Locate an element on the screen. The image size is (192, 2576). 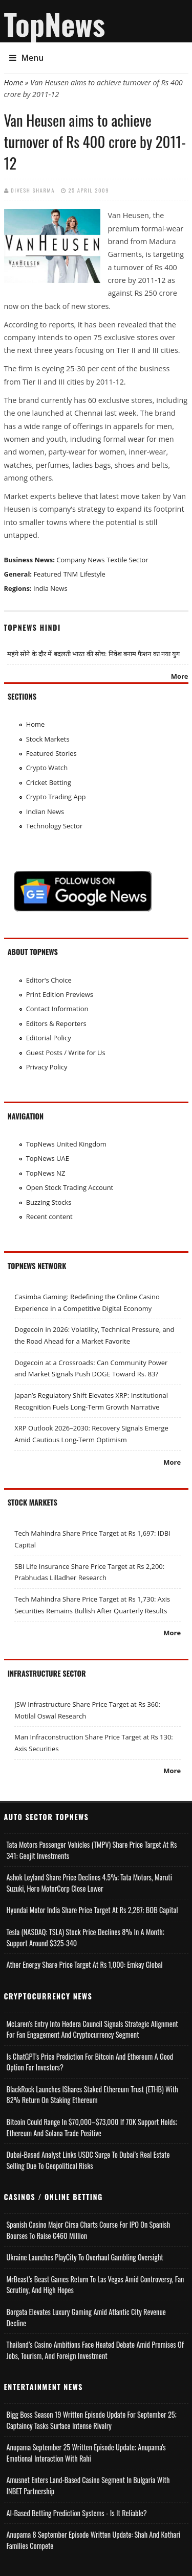
महंगे सोने के दौर में बदलती भारत की सोच: निवेश बनाम फैशन का नया युग is located at coordinates (93, 653).